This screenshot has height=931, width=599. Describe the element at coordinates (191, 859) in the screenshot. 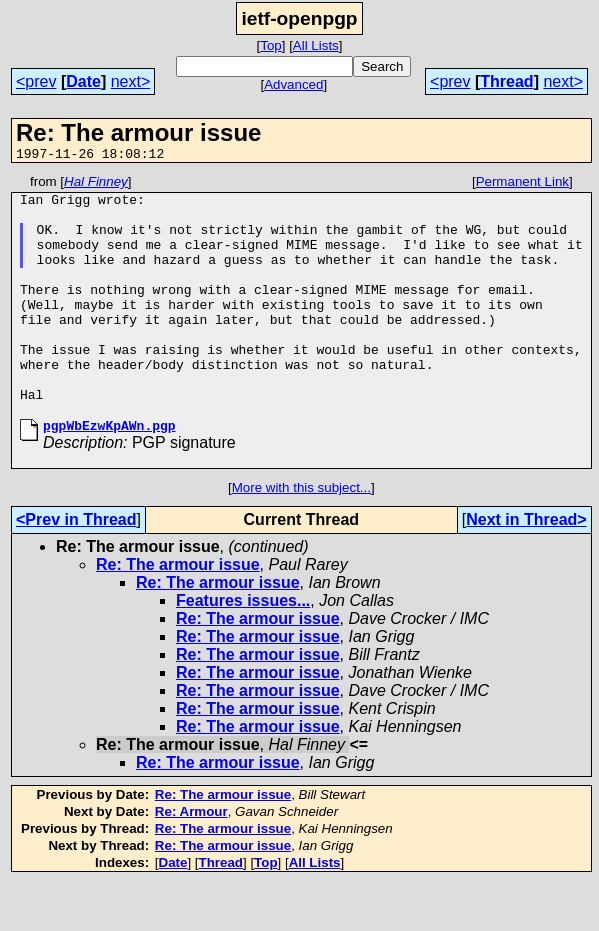

I see `Re: Armour` at that location.